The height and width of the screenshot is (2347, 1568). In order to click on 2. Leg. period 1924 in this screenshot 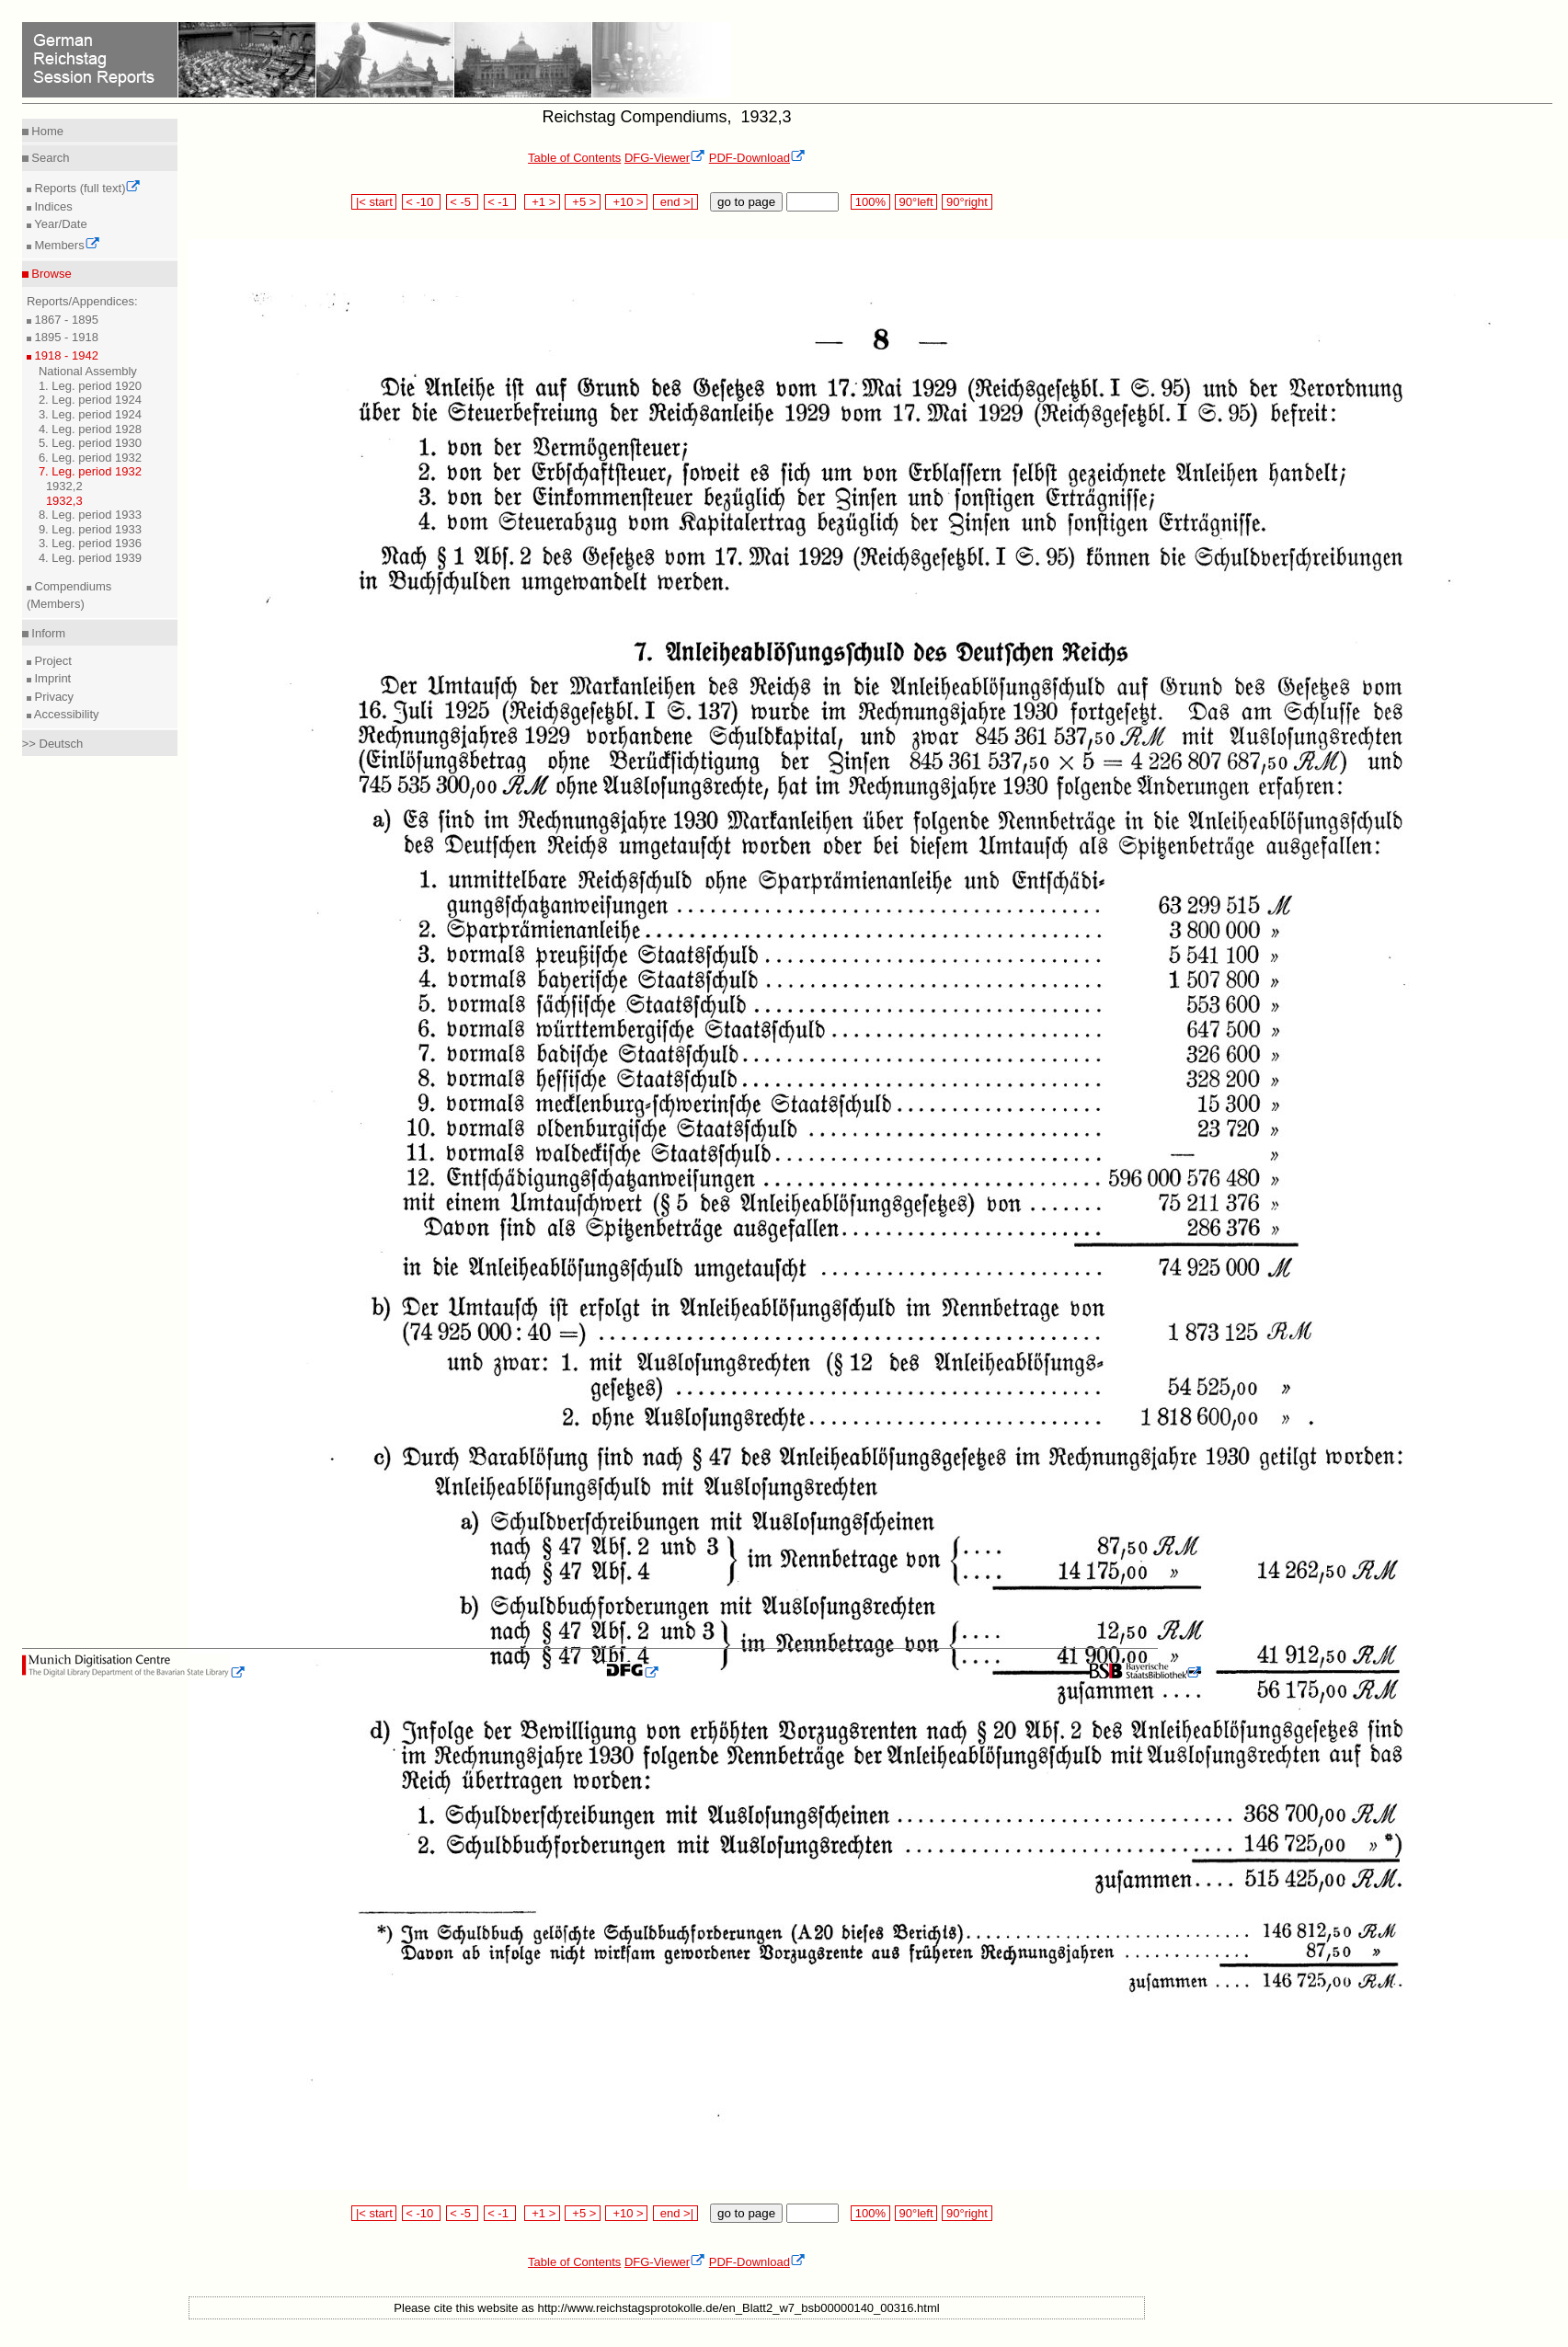, I will do `click(90, 399)`.